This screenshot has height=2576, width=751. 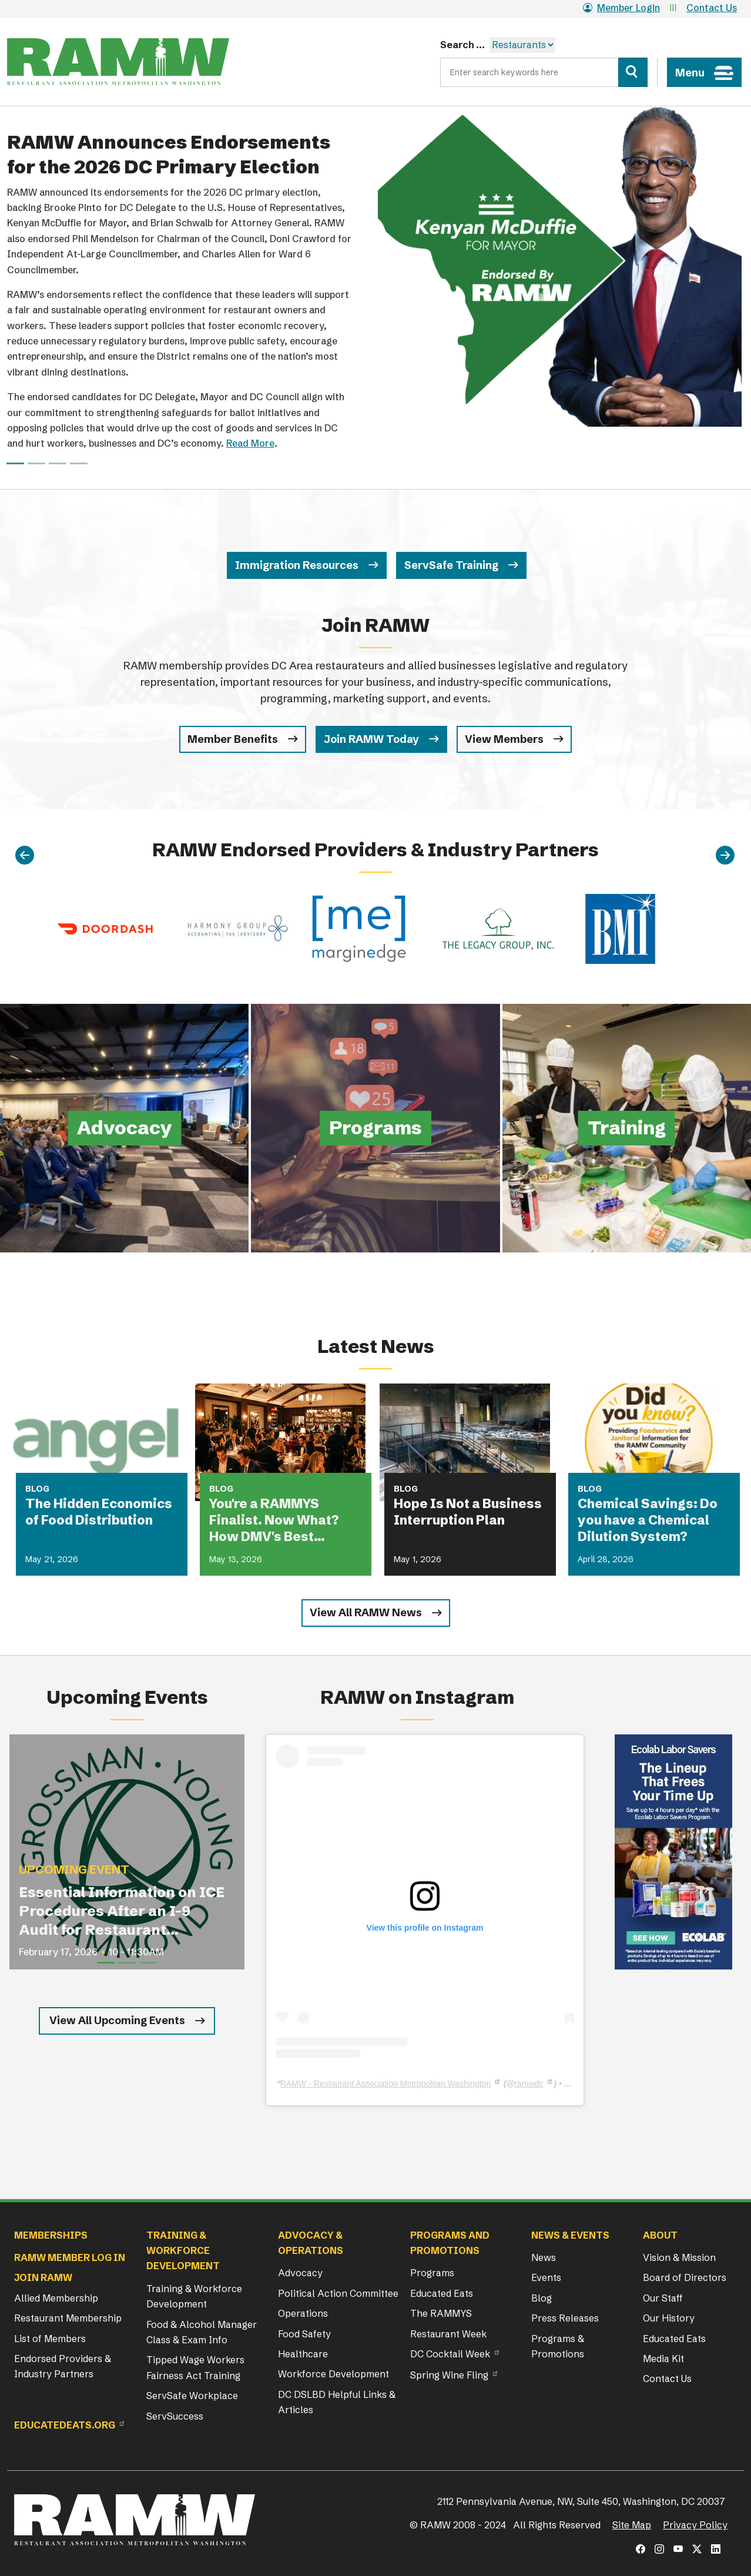 I want to click on Member Login, so click(x=621, y=8).